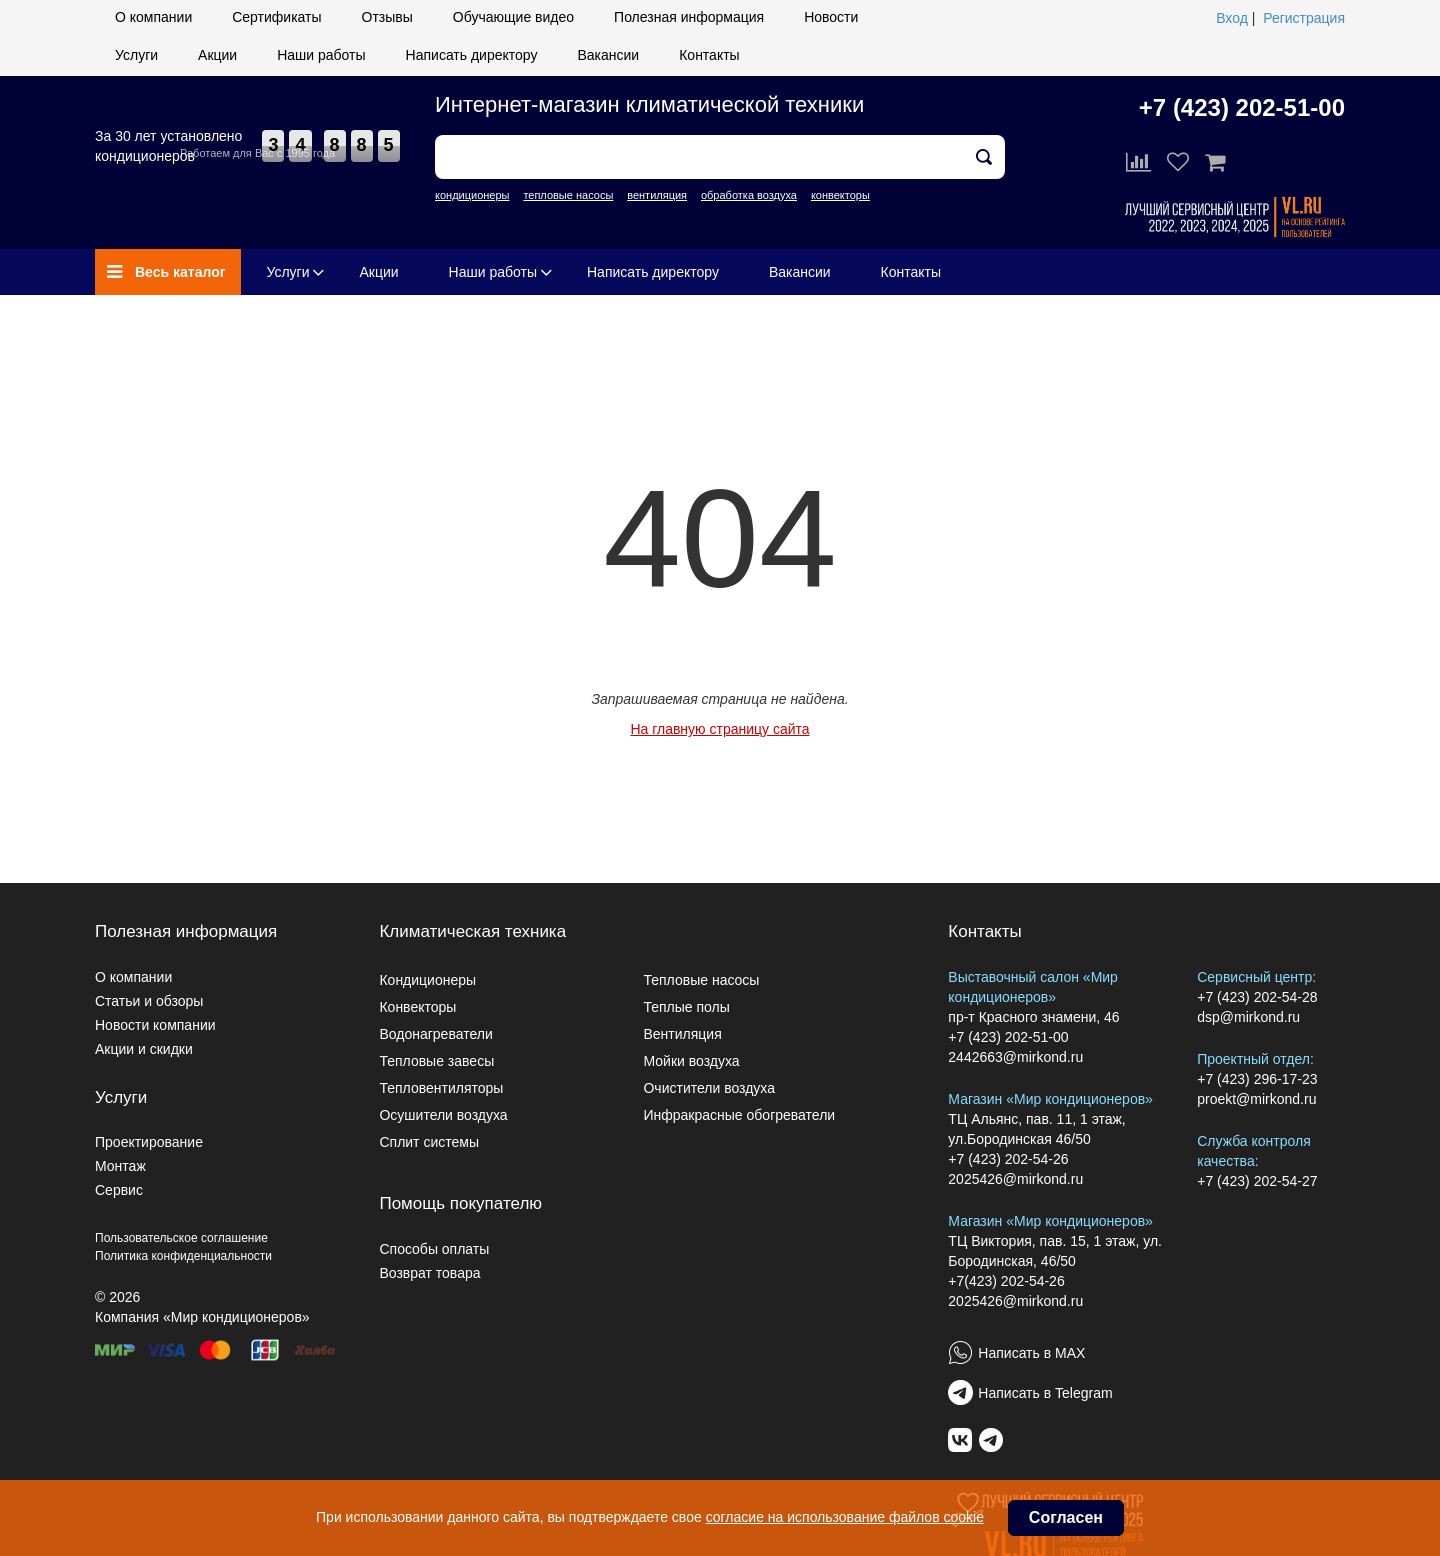  Describe the element at coordinates (689, 17) in the screenshot. I see `Полезная информация` at that location.